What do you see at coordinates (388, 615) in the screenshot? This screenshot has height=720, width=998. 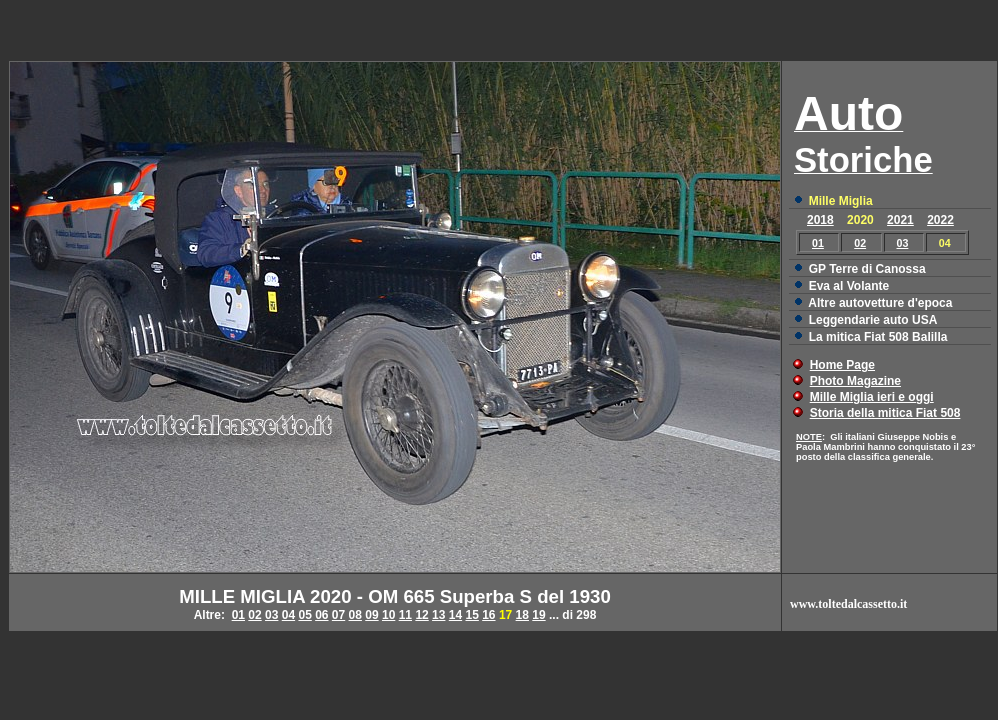 I see `10` at bounding box center [388, 615].